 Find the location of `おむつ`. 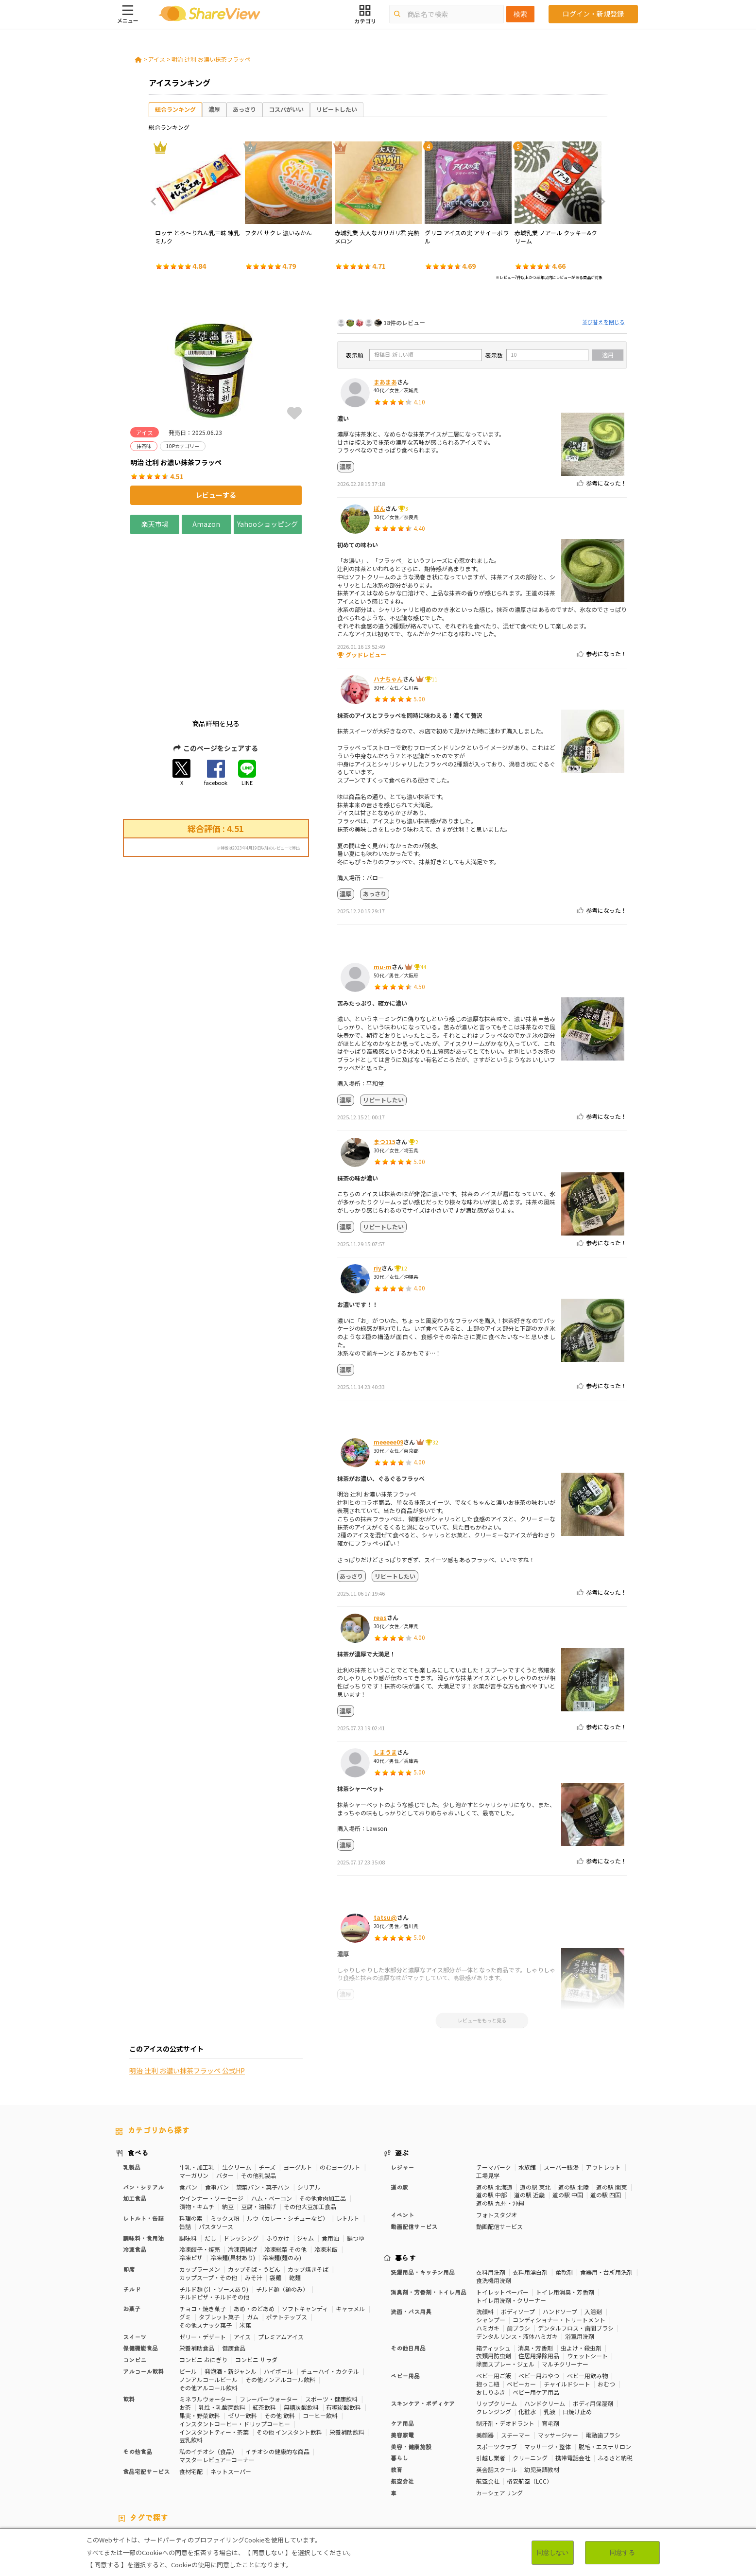

おむつ is located at coordinates (606, 2312).